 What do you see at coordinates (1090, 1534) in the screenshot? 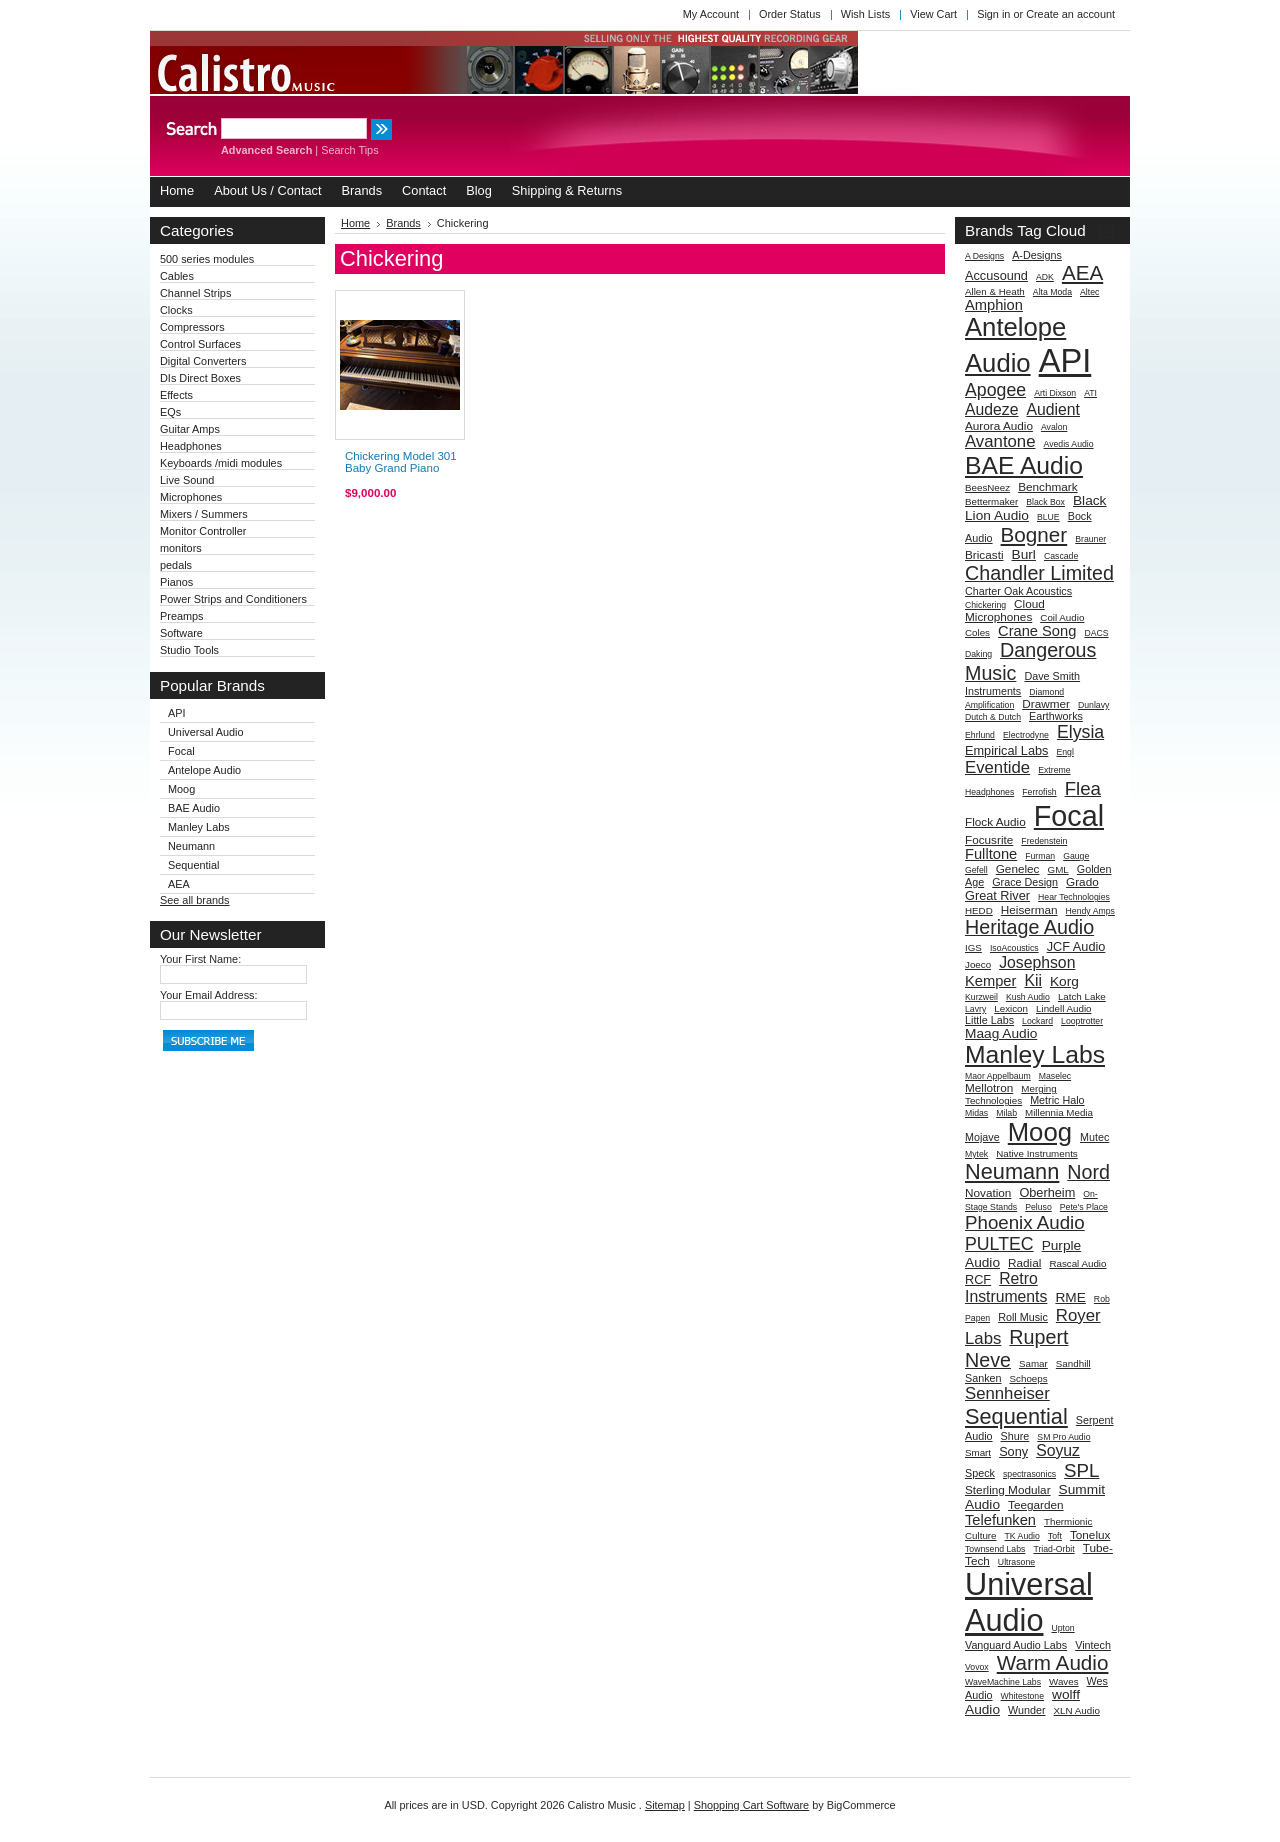
I see `Tonelux` at bounding box center [1090, 1534].